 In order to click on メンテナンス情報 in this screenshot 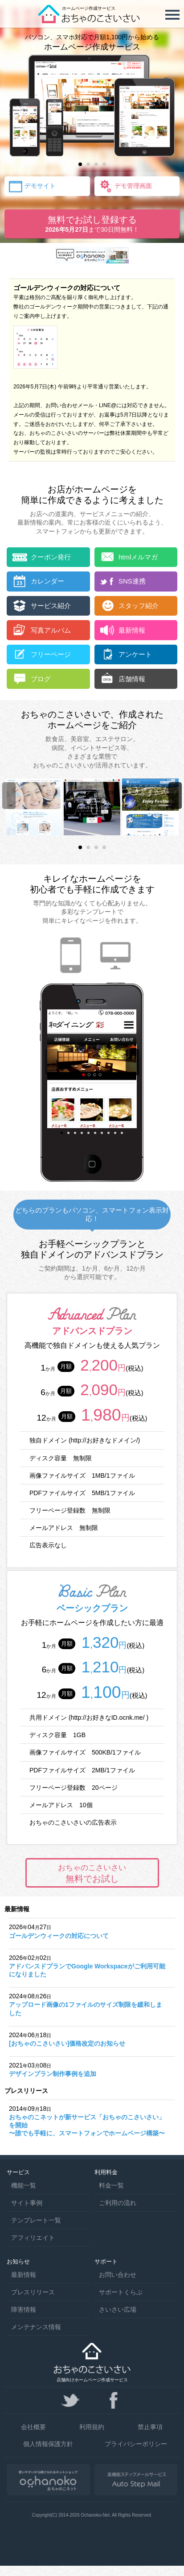, I will do `click(36, 2326)`.